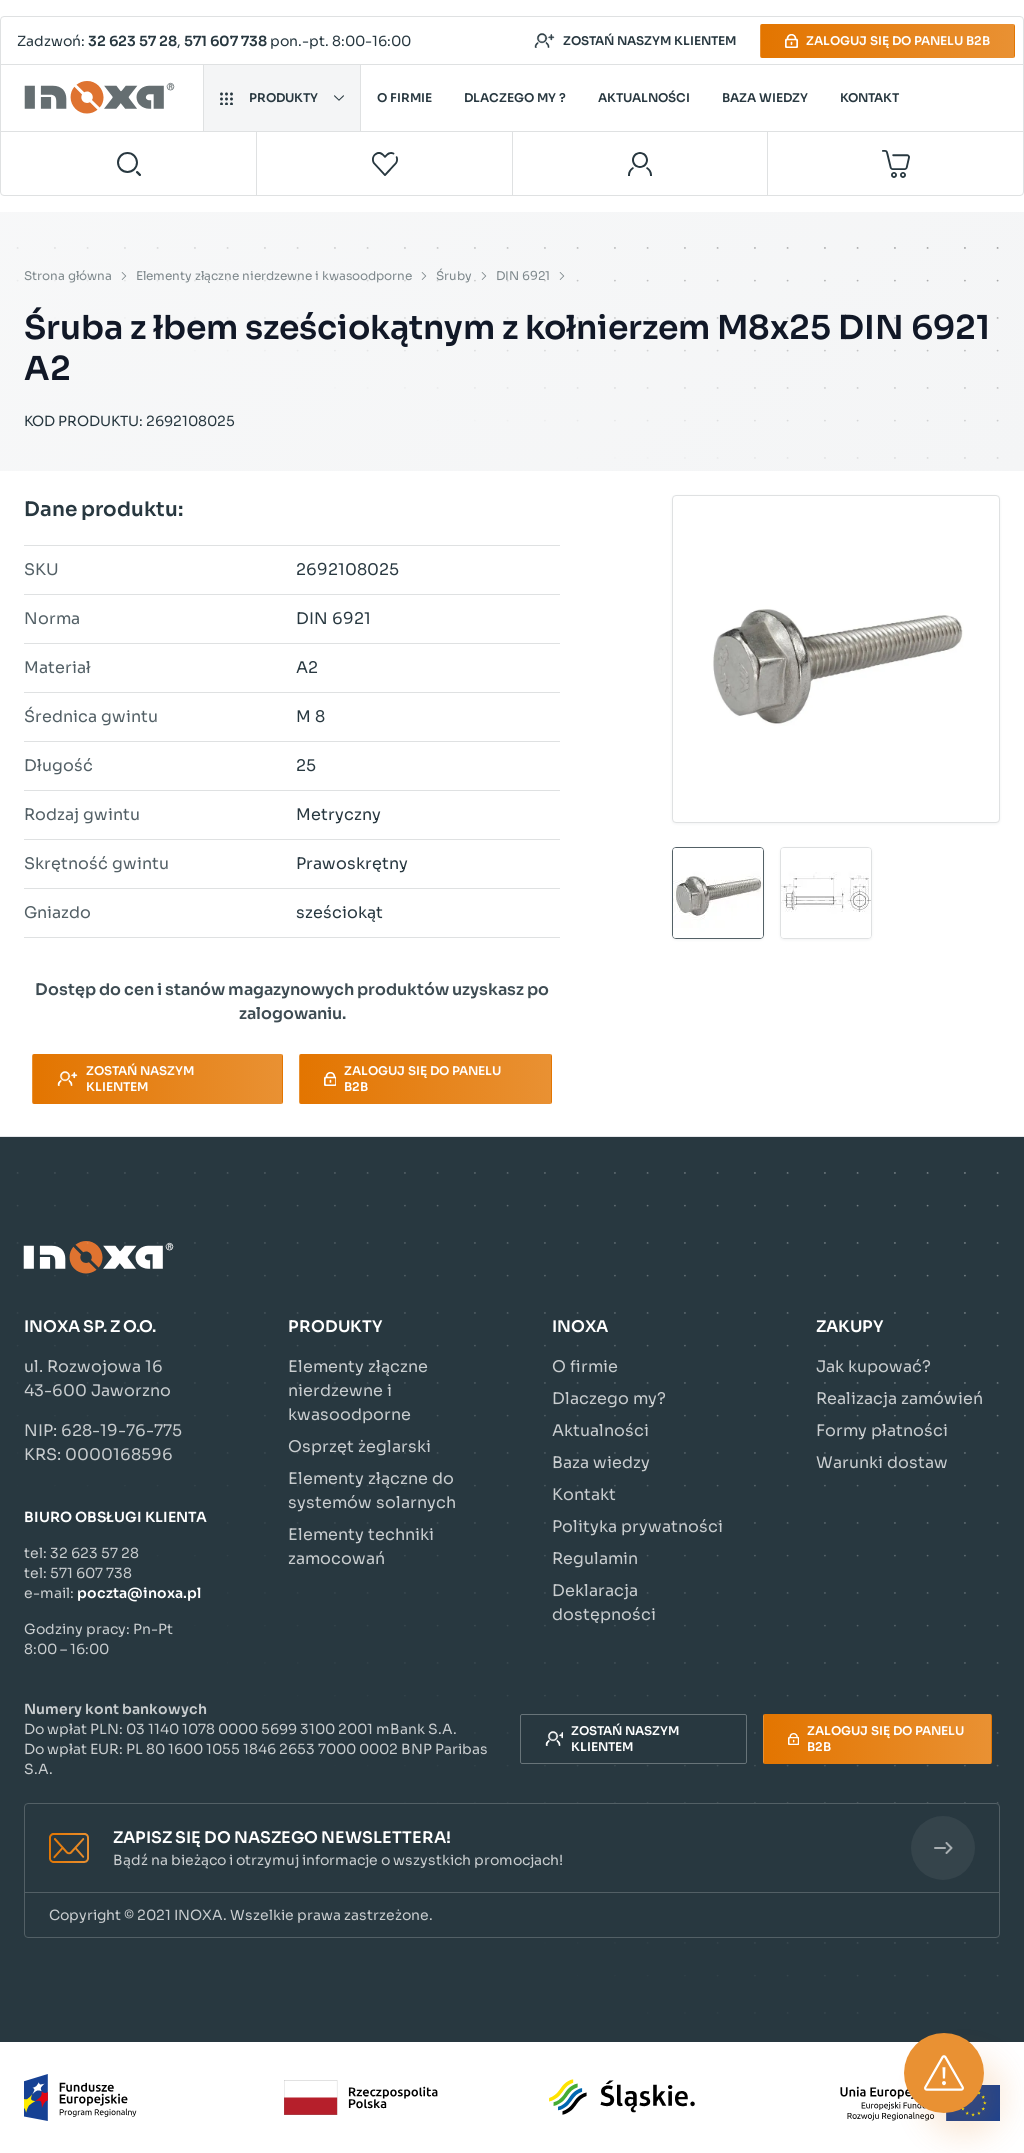 The image size is (1024, 2153). I want to click on Osprzęt żeglarski, so click(359, 1446).